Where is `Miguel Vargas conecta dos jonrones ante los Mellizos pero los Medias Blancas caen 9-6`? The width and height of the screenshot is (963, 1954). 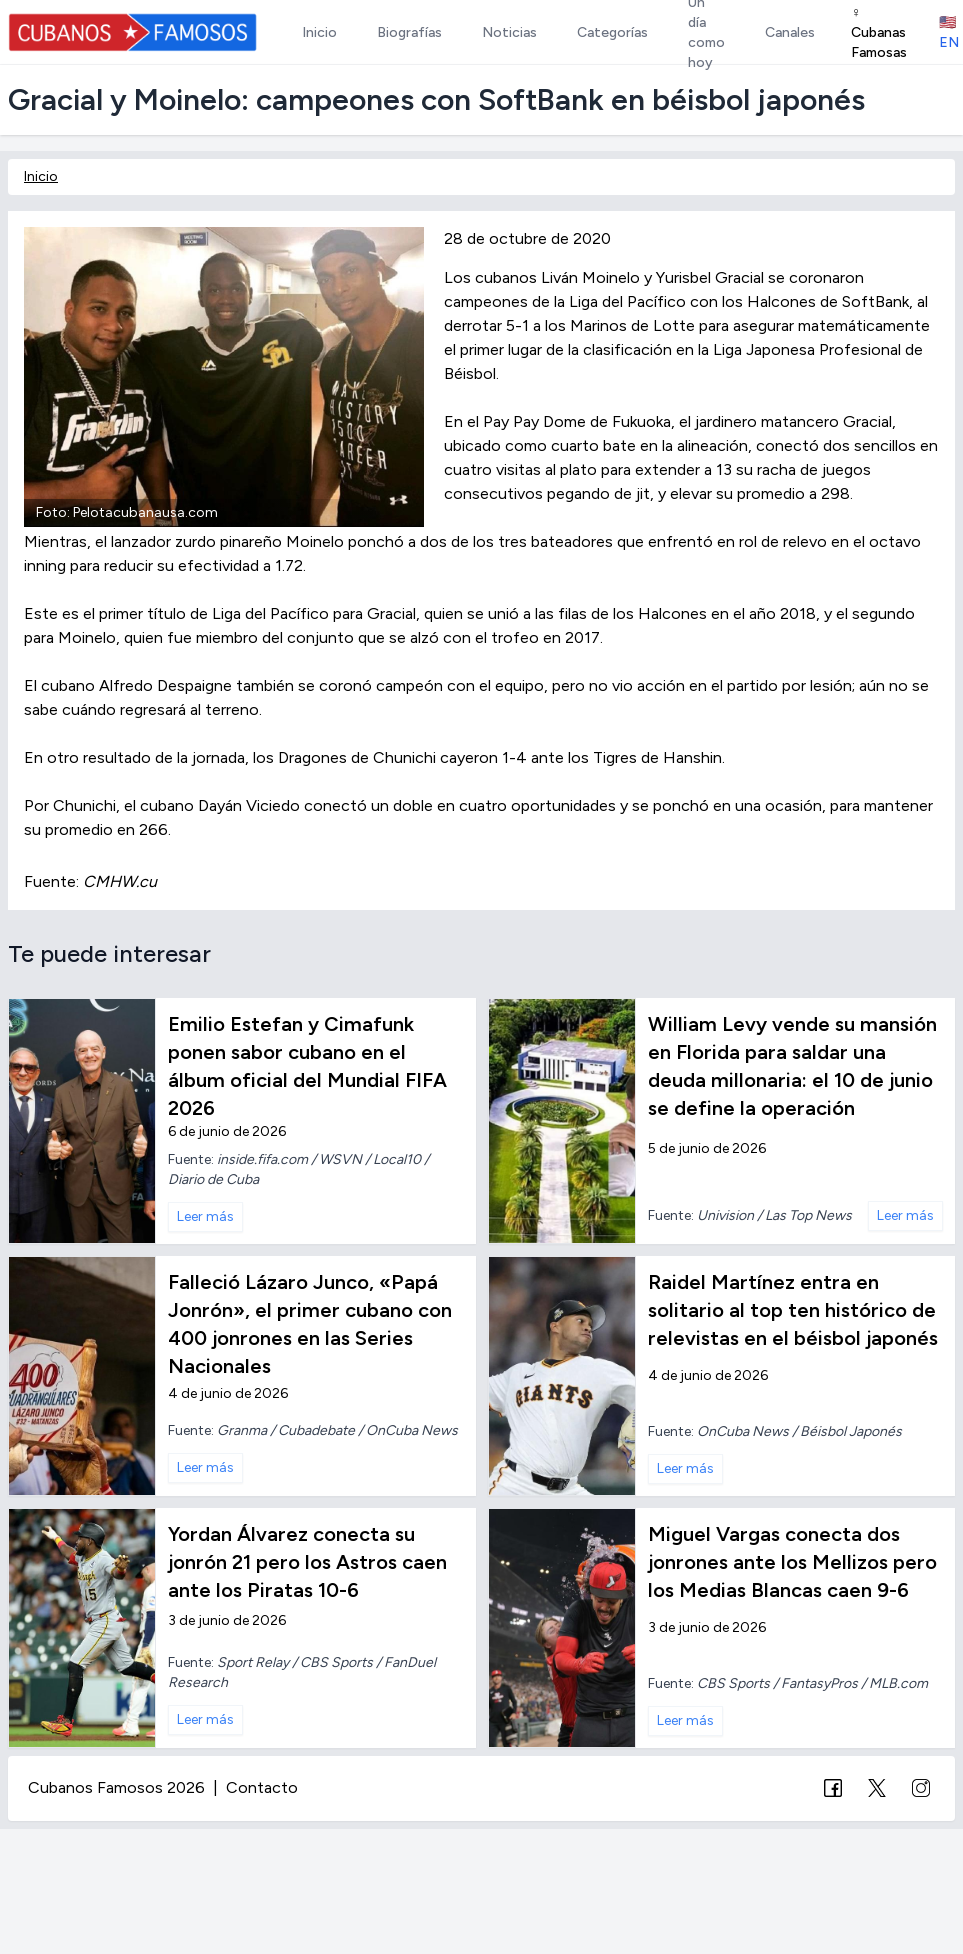
Miguel Vargas conecta dos jonrones ante los Mellizos pero los Medias Blancas caen 9-6 is located at coordinates (792, 1562).